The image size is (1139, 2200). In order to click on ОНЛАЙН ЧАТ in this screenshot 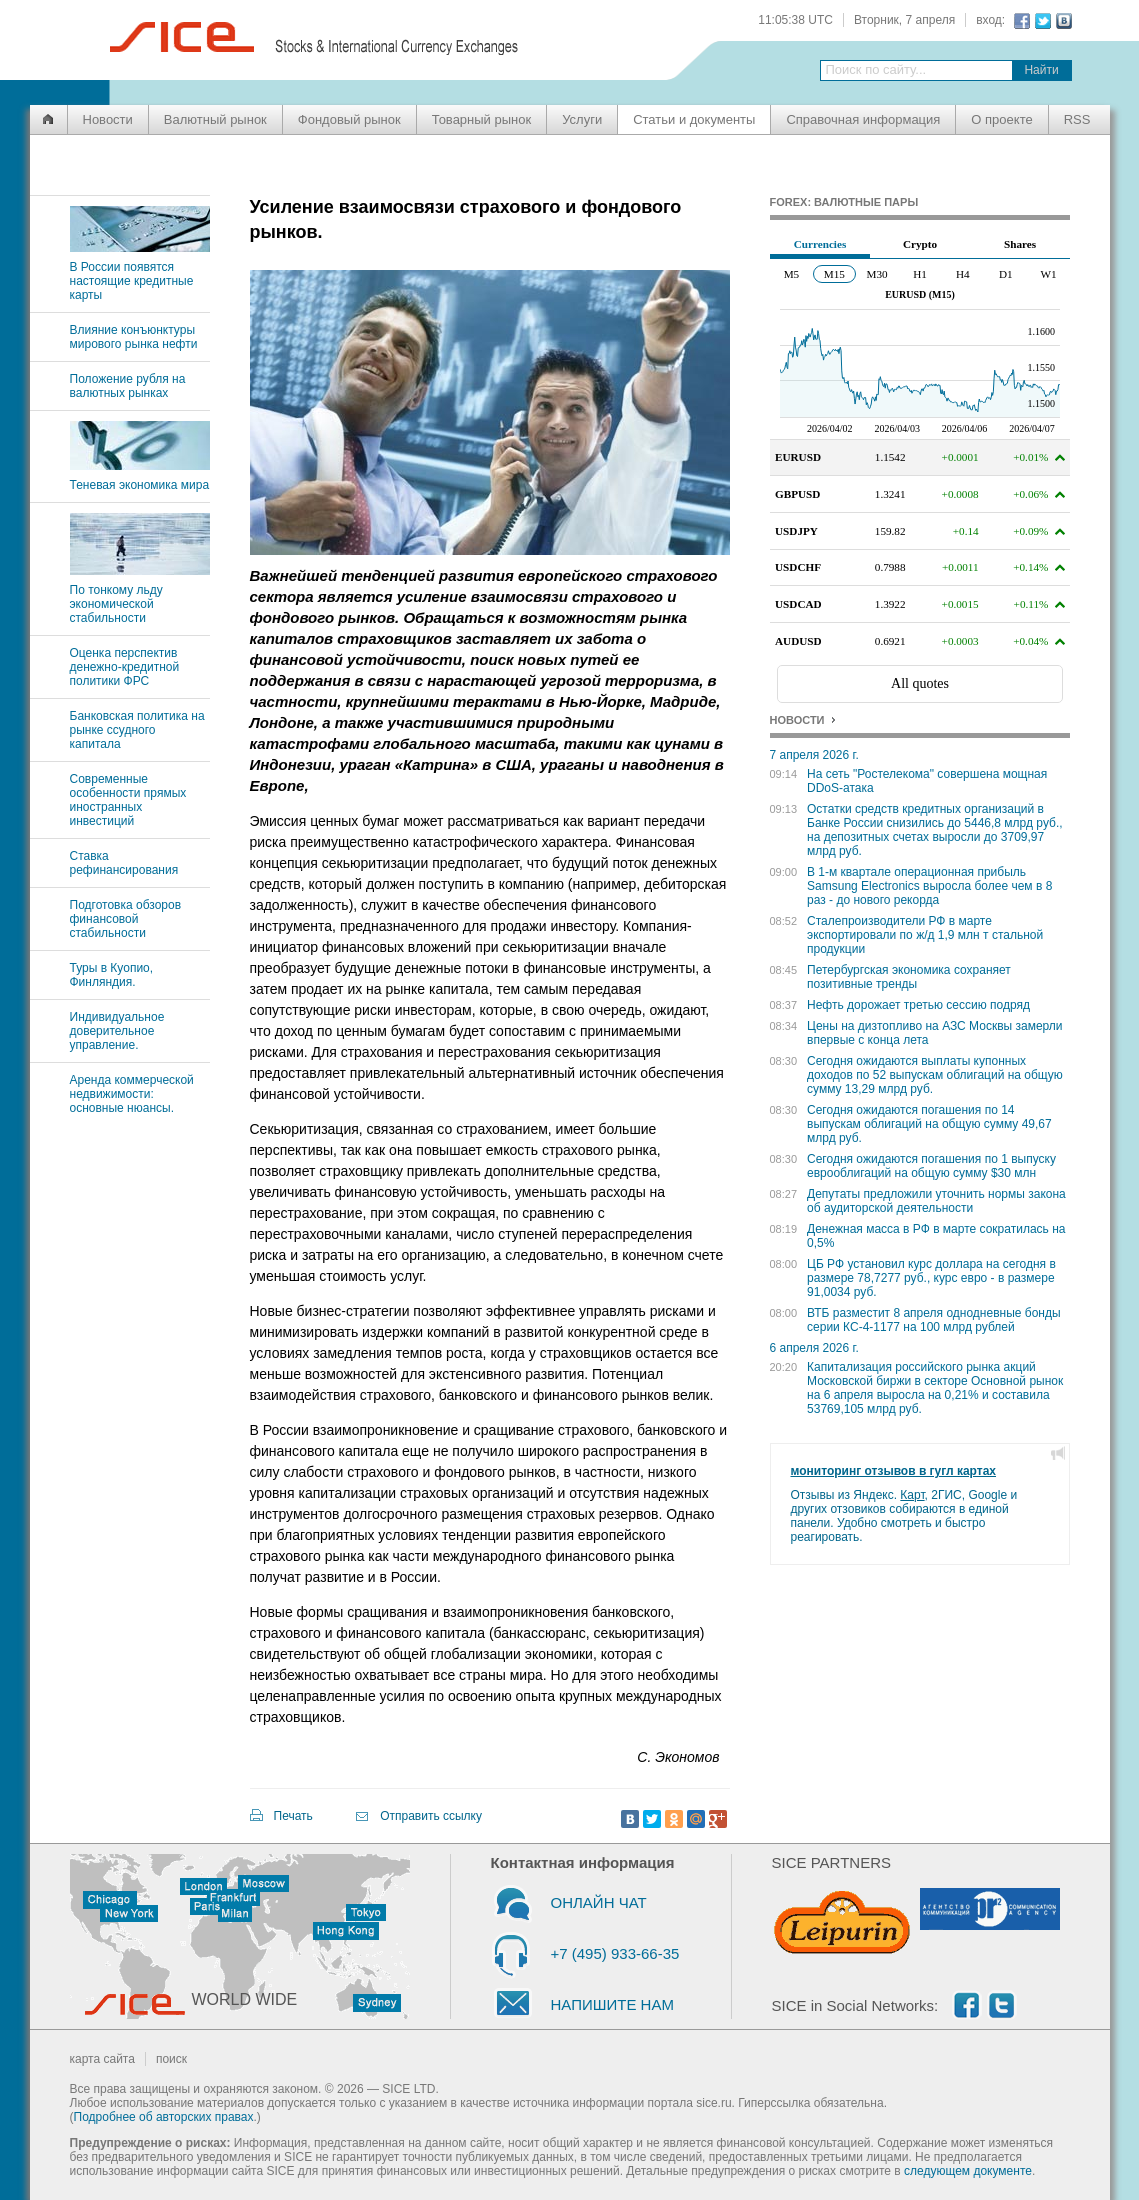, I will do `click(599, 1902)`.